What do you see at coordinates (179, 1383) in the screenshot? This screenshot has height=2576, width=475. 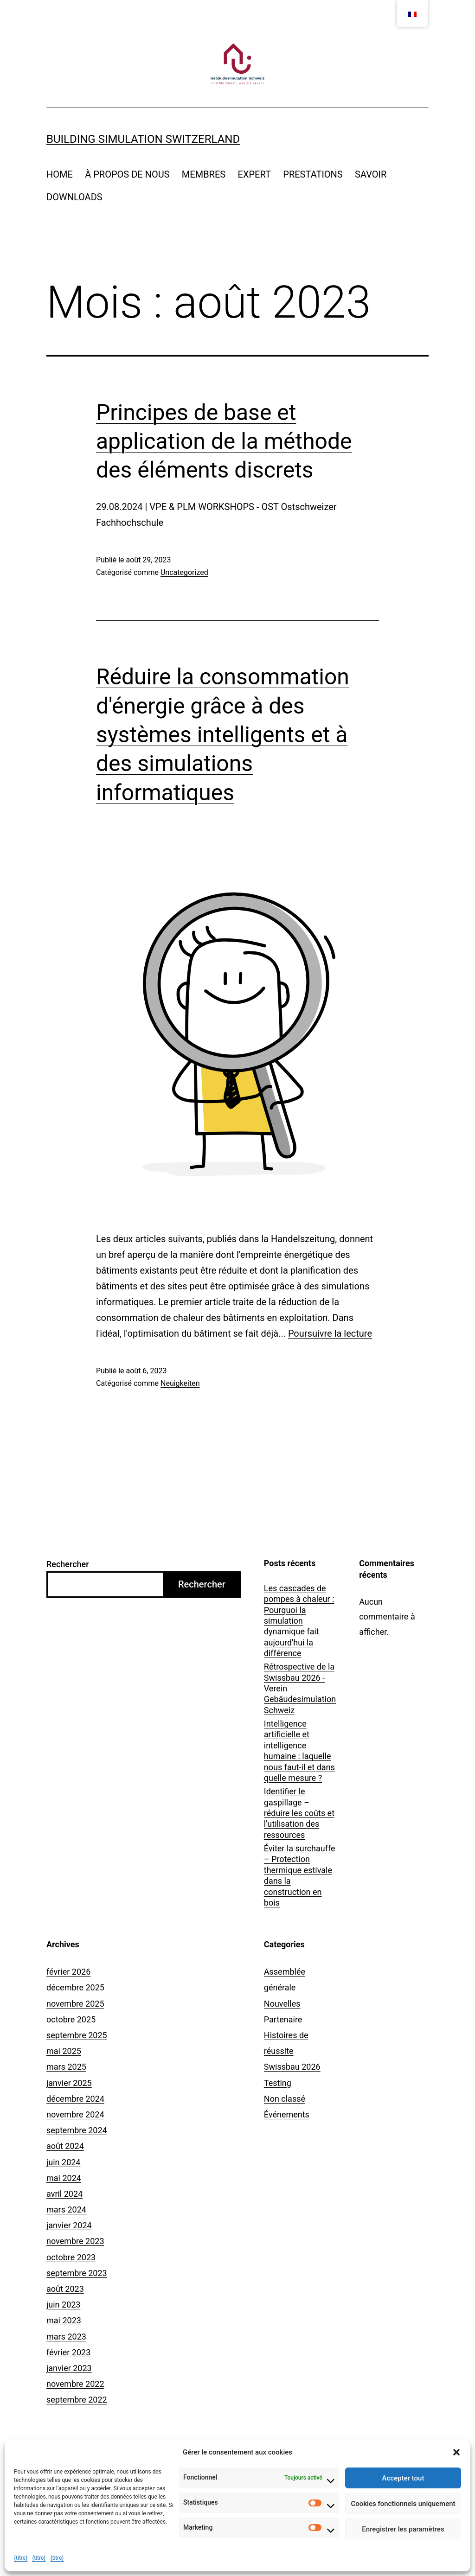 I see `Neuigkeiten` at bounding box center [179, 1383].